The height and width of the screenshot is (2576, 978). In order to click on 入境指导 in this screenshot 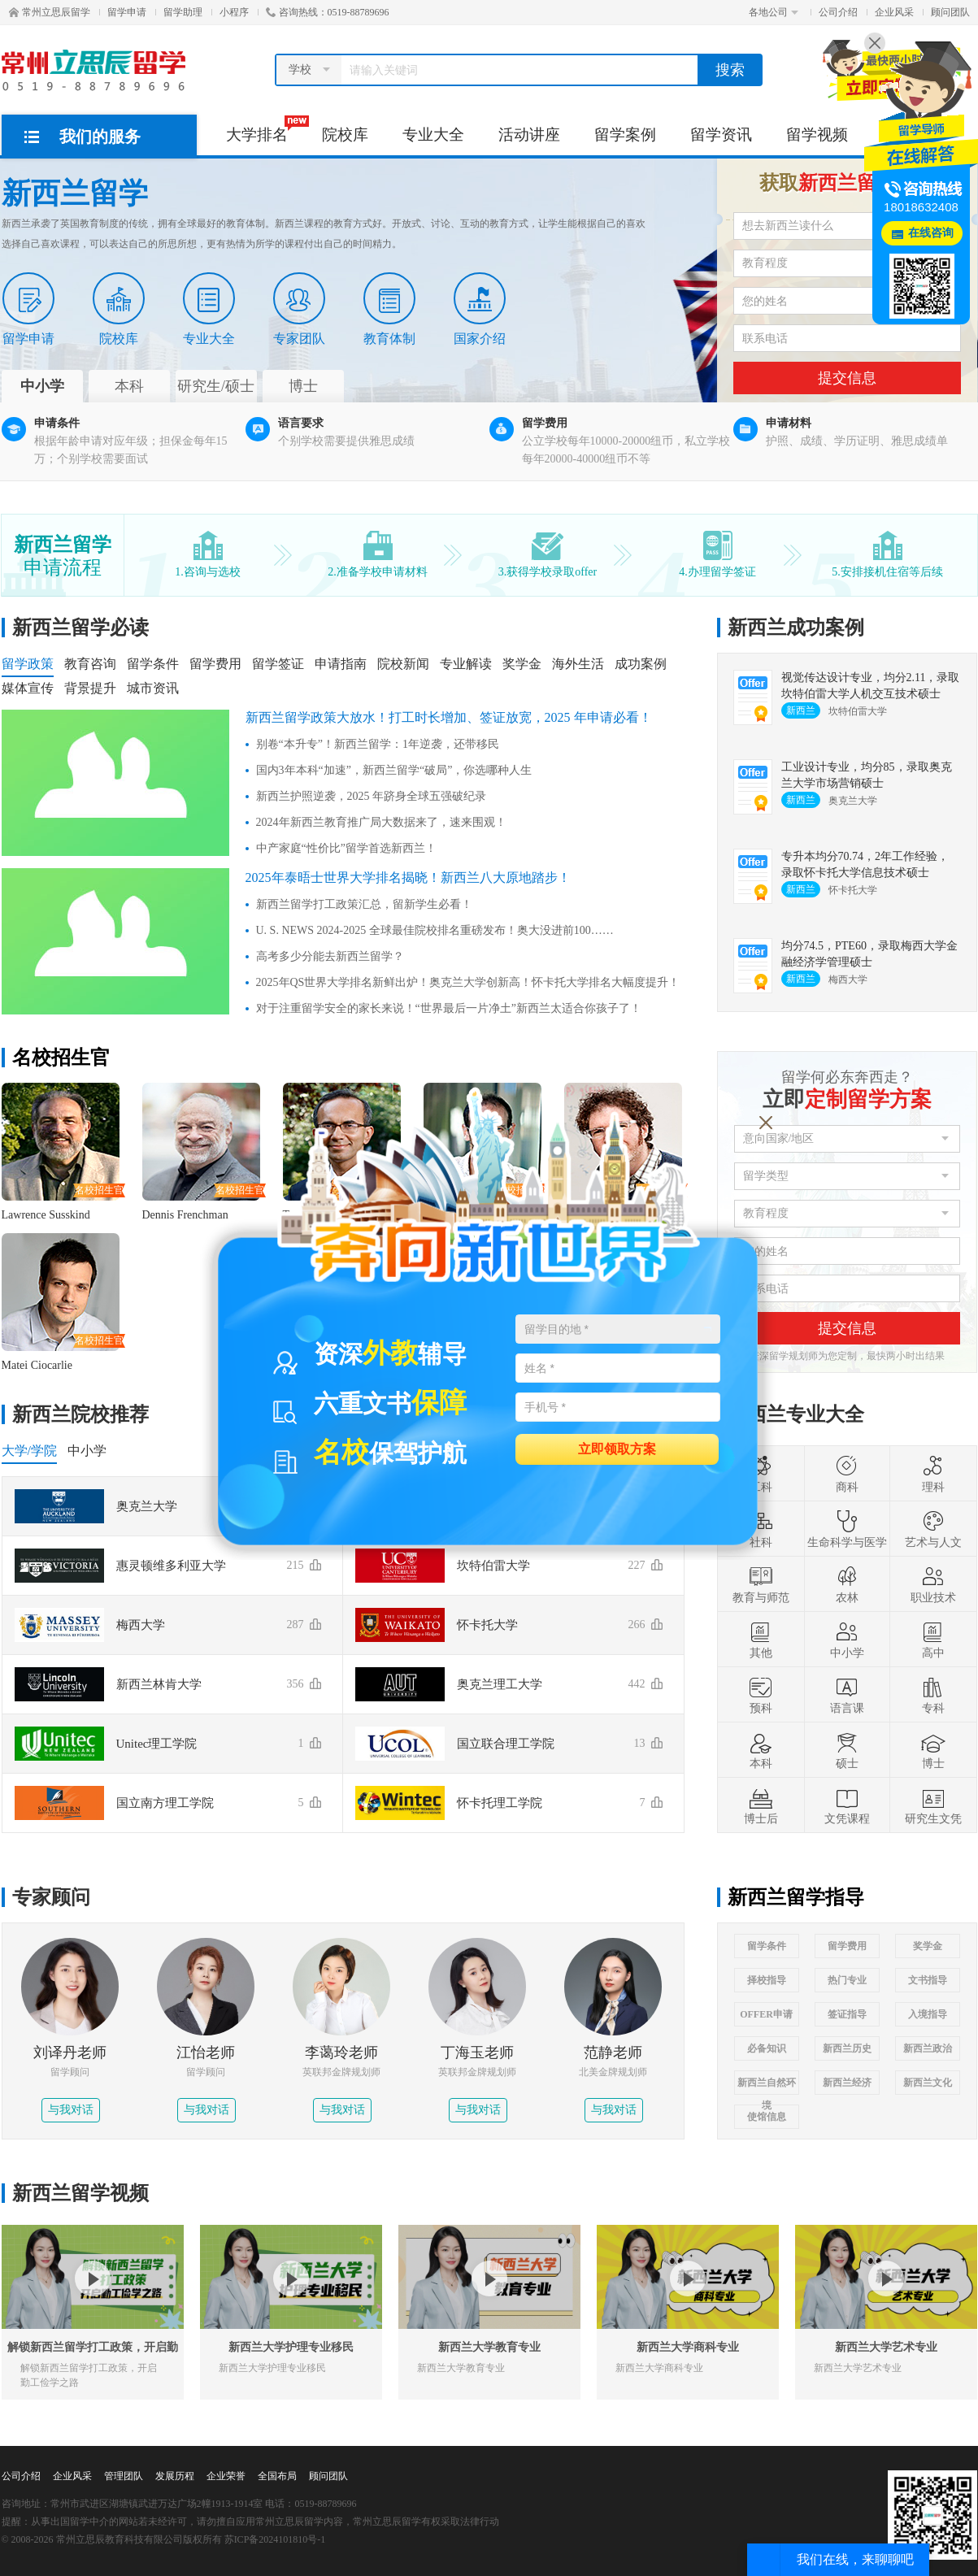, I will do `click(927, 2014)`.